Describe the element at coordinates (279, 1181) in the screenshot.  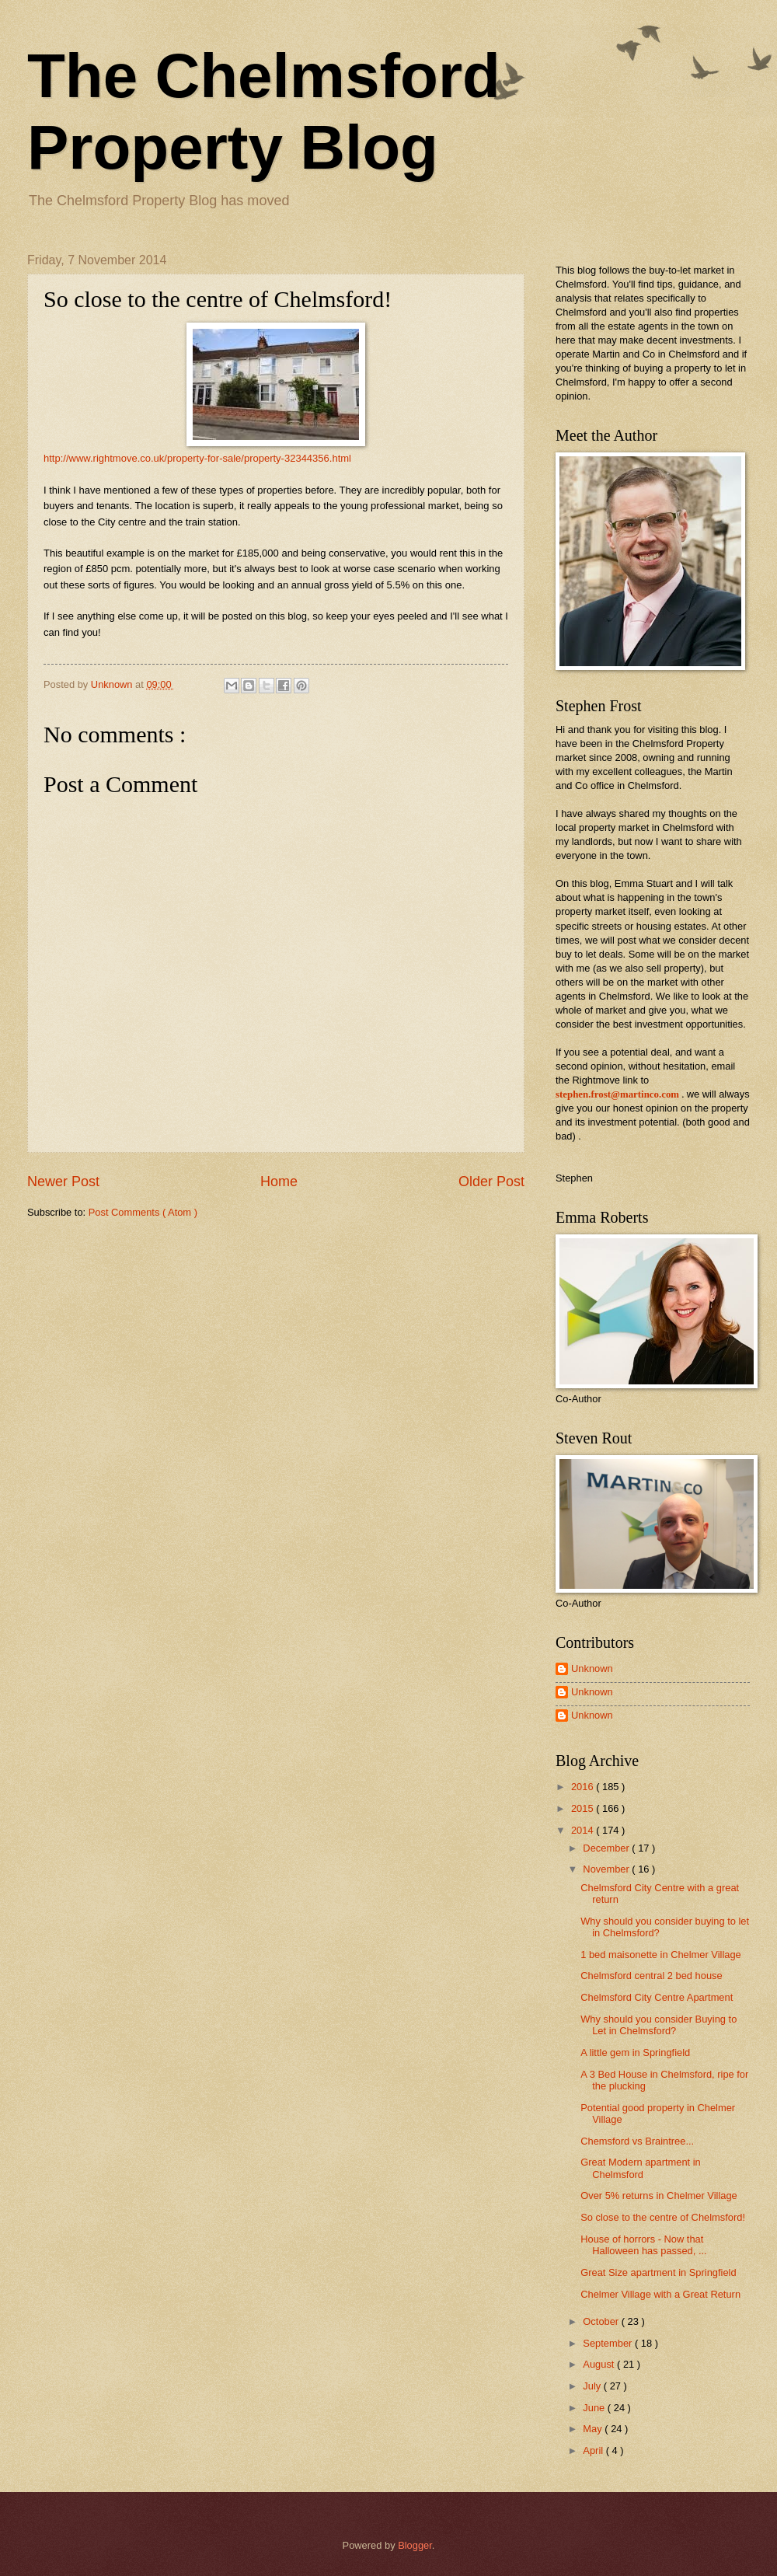
I see `Home` at that location.